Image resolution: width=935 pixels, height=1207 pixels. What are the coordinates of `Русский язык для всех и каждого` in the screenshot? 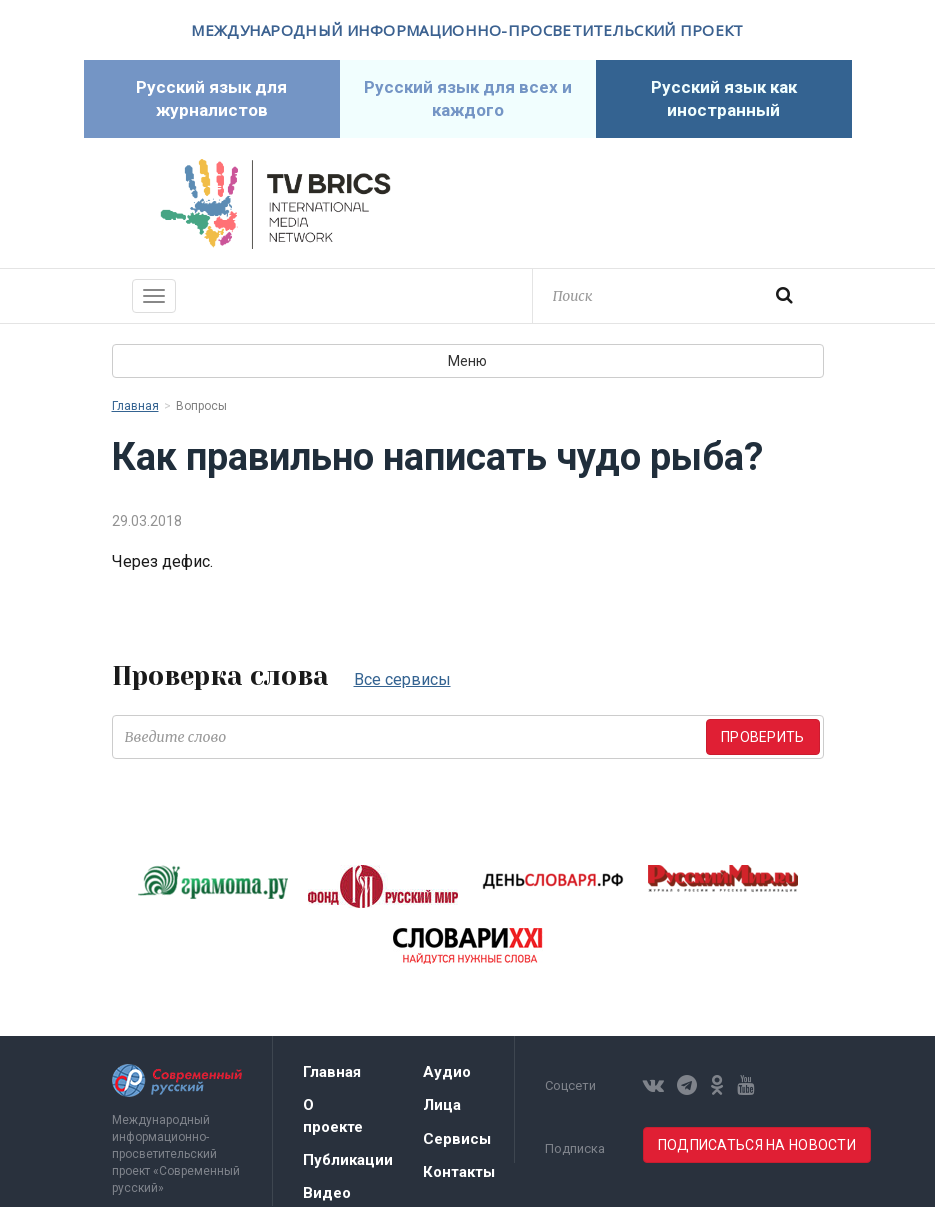 It's located at (468, 98).